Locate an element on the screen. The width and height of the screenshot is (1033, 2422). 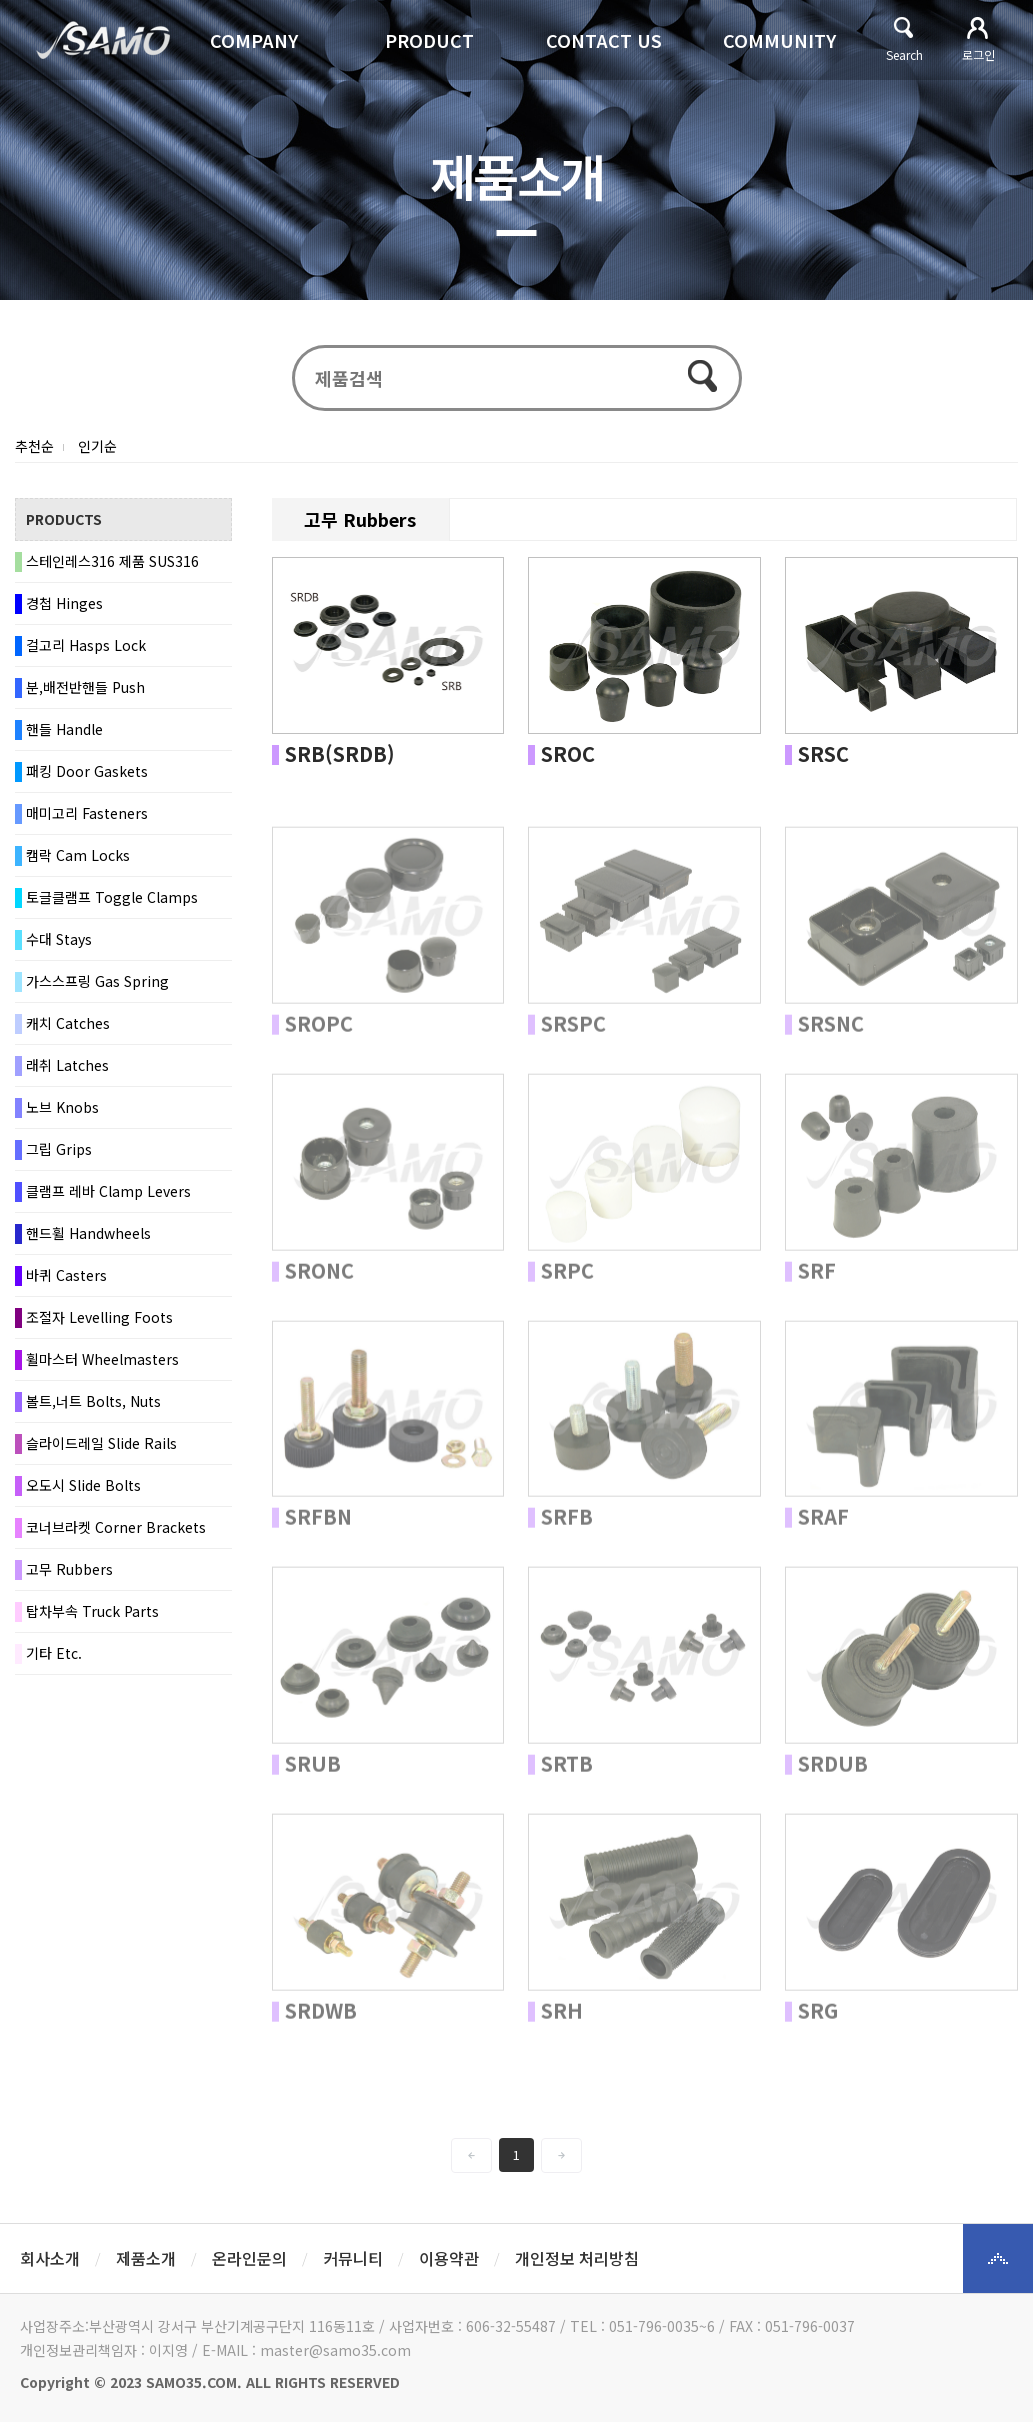
개인정보 처리방침 is located at coordinates (577, 2258).